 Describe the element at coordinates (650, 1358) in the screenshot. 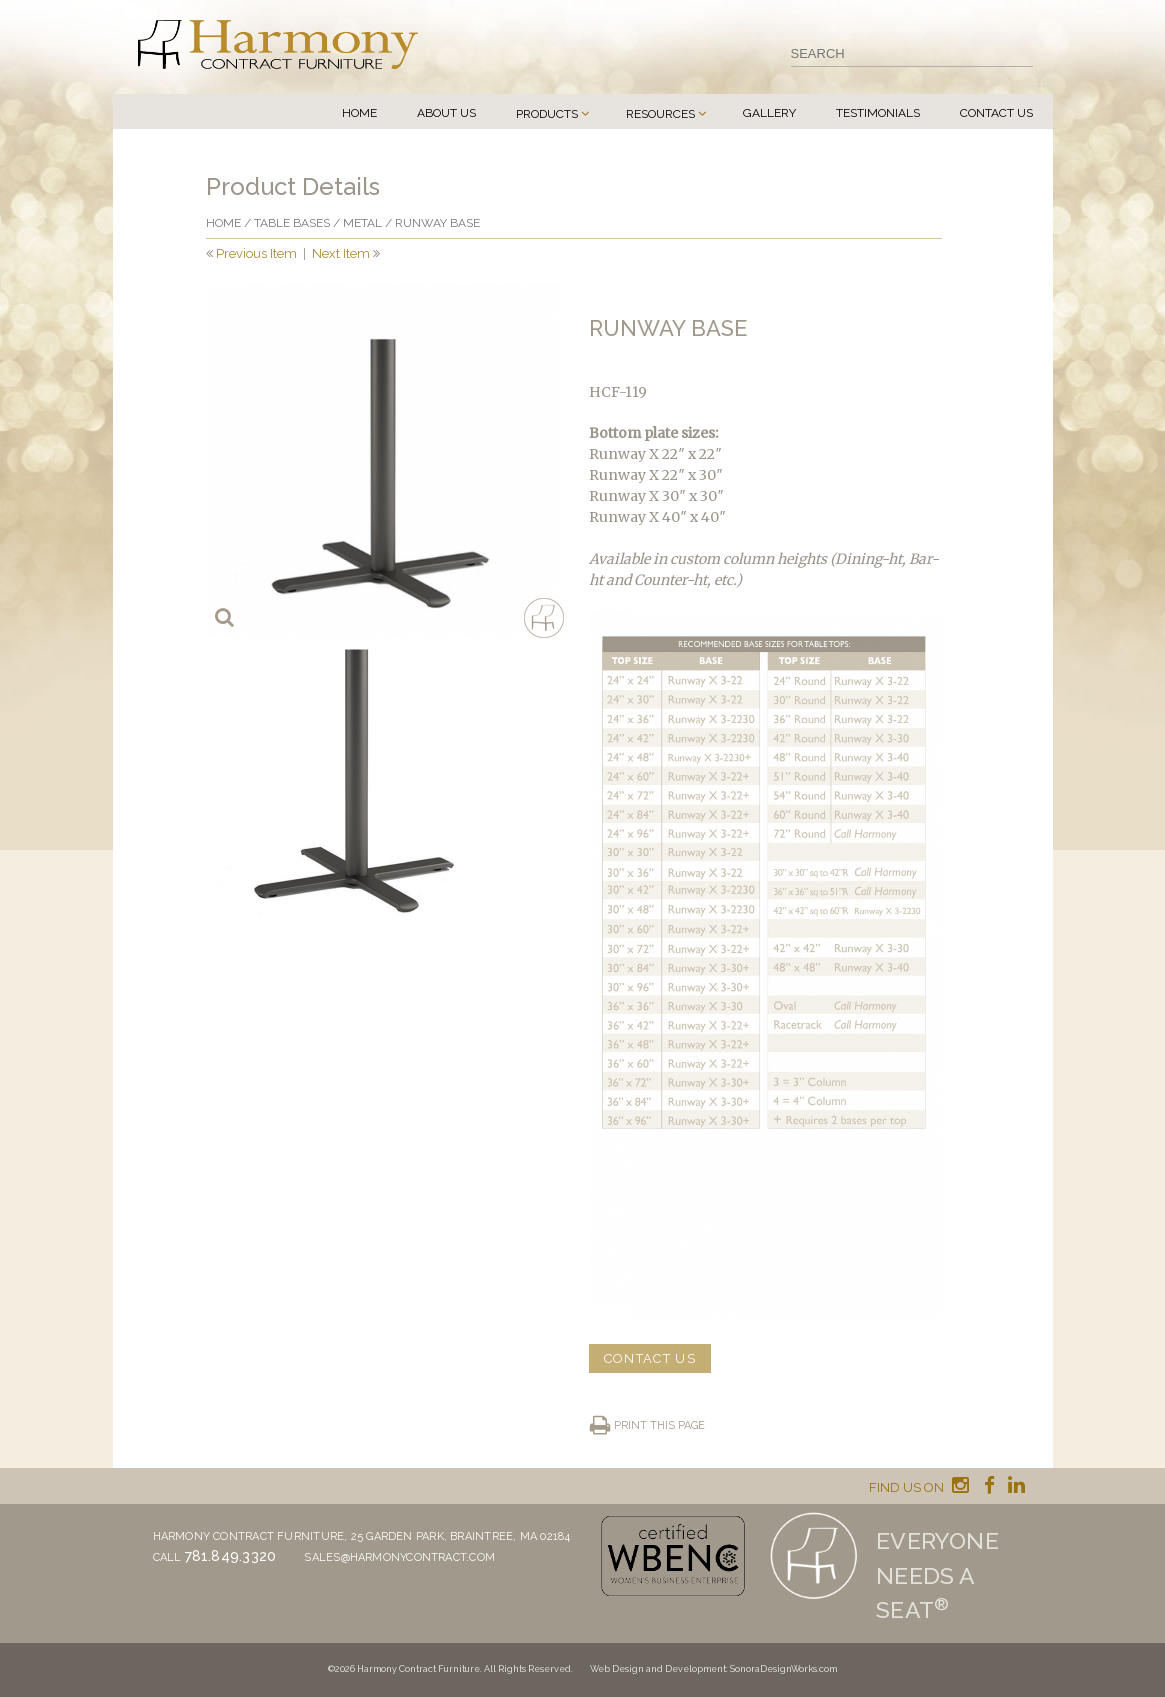

I see `CONTACT US` at that location.